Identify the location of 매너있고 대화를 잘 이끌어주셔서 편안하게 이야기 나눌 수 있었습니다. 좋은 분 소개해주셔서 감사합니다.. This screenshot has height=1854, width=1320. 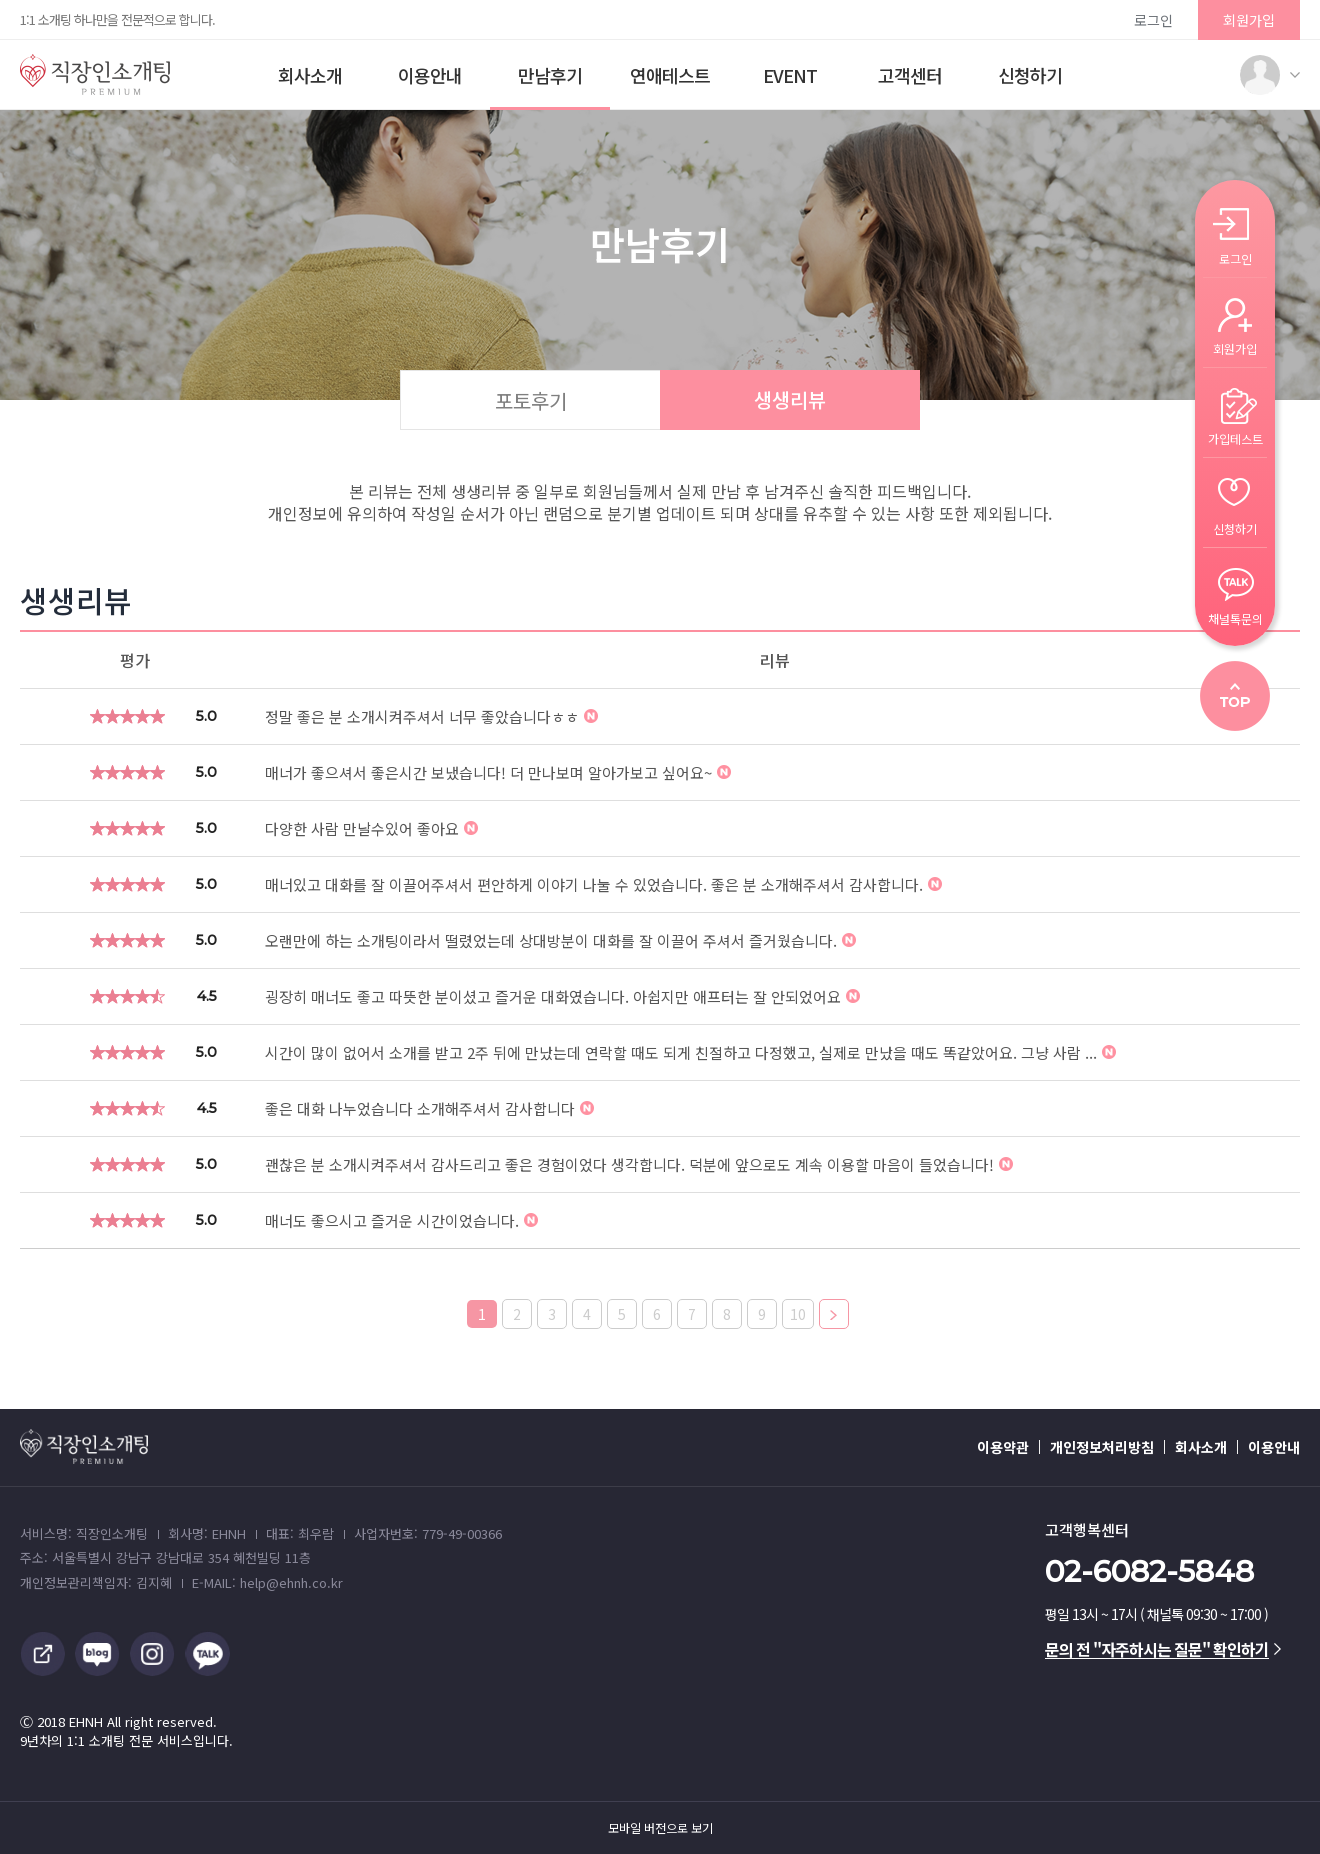
(603, 884).